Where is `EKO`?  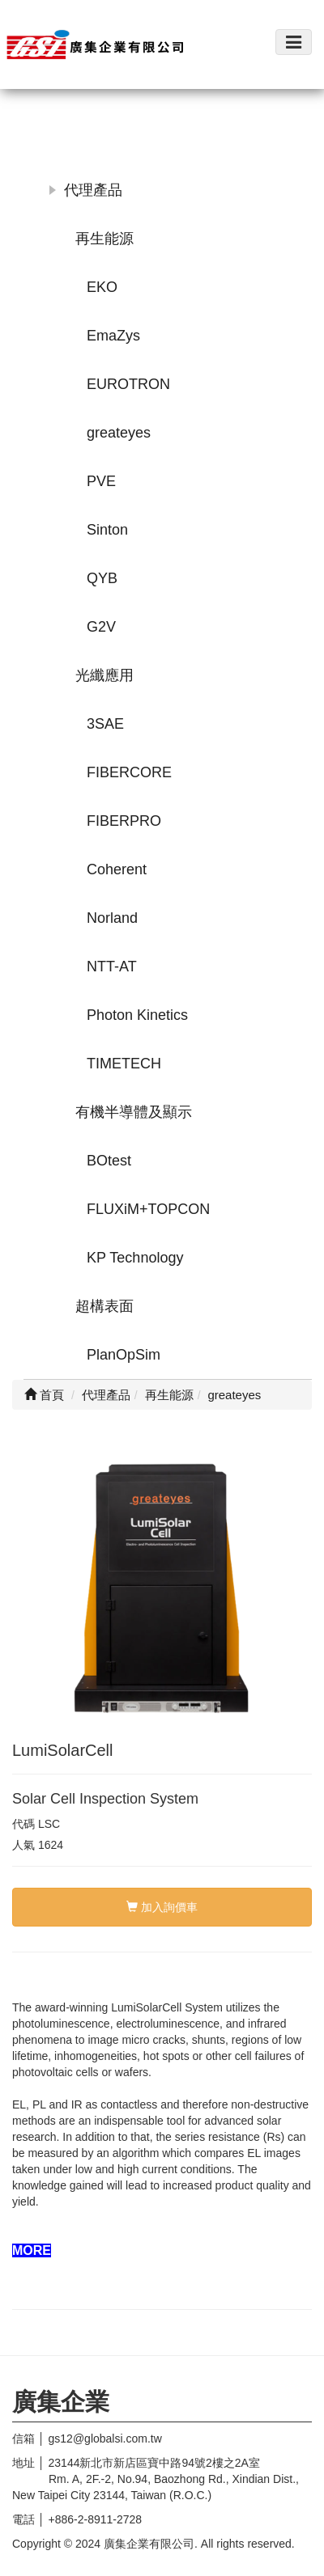
EKO is located at coordinates (102, 287).